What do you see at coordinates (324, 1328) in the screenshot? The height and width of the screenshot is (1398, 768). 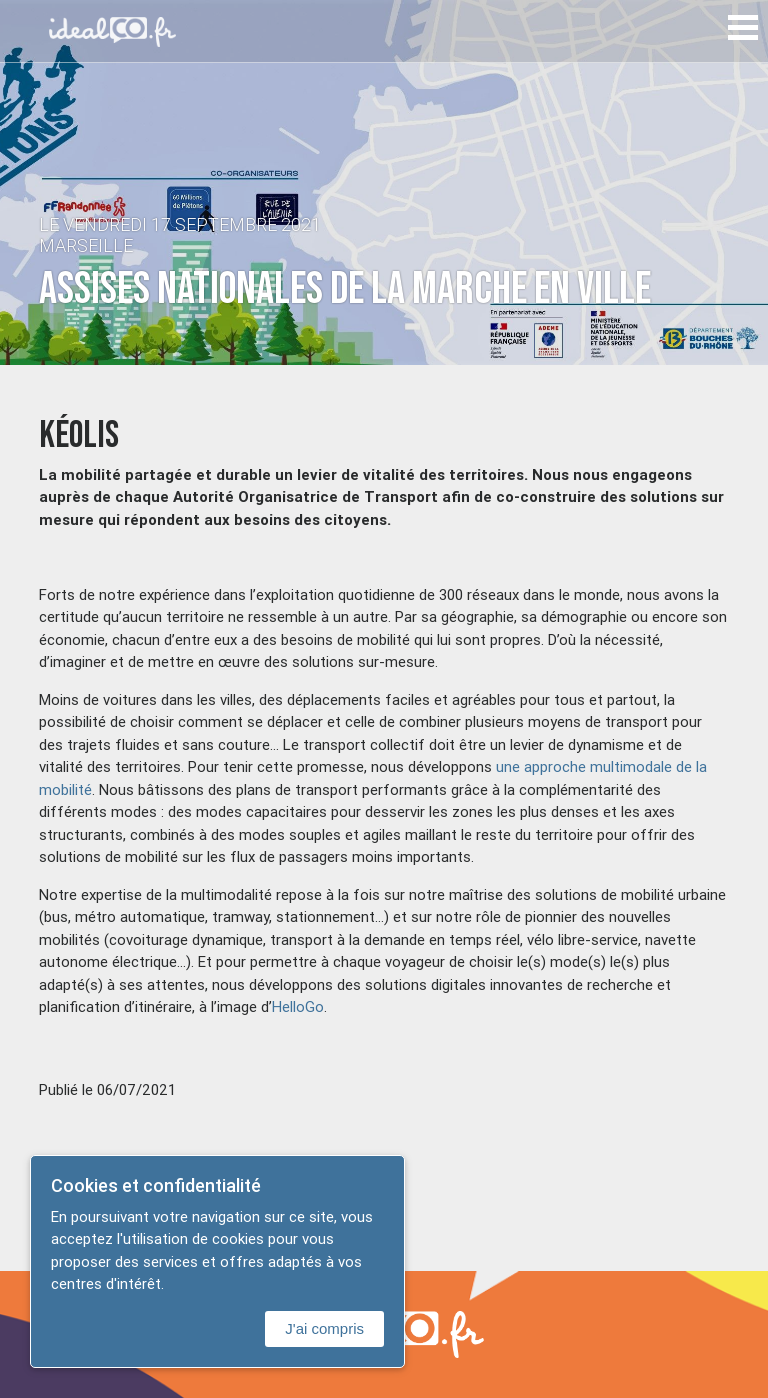 I see `J'ai compris` at bounding box center [324, 1328].